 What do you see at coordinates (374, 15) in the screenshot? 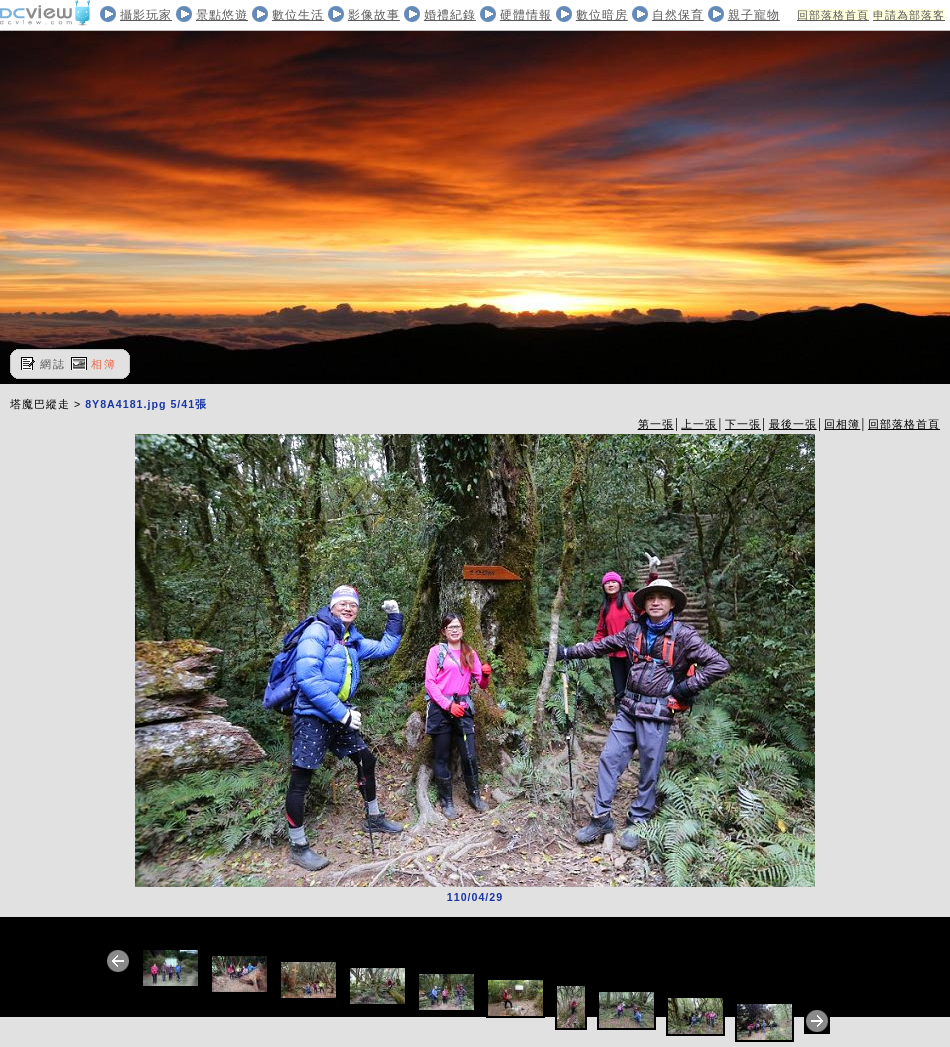
I see `影像故事` at bounding box center [374, 15].